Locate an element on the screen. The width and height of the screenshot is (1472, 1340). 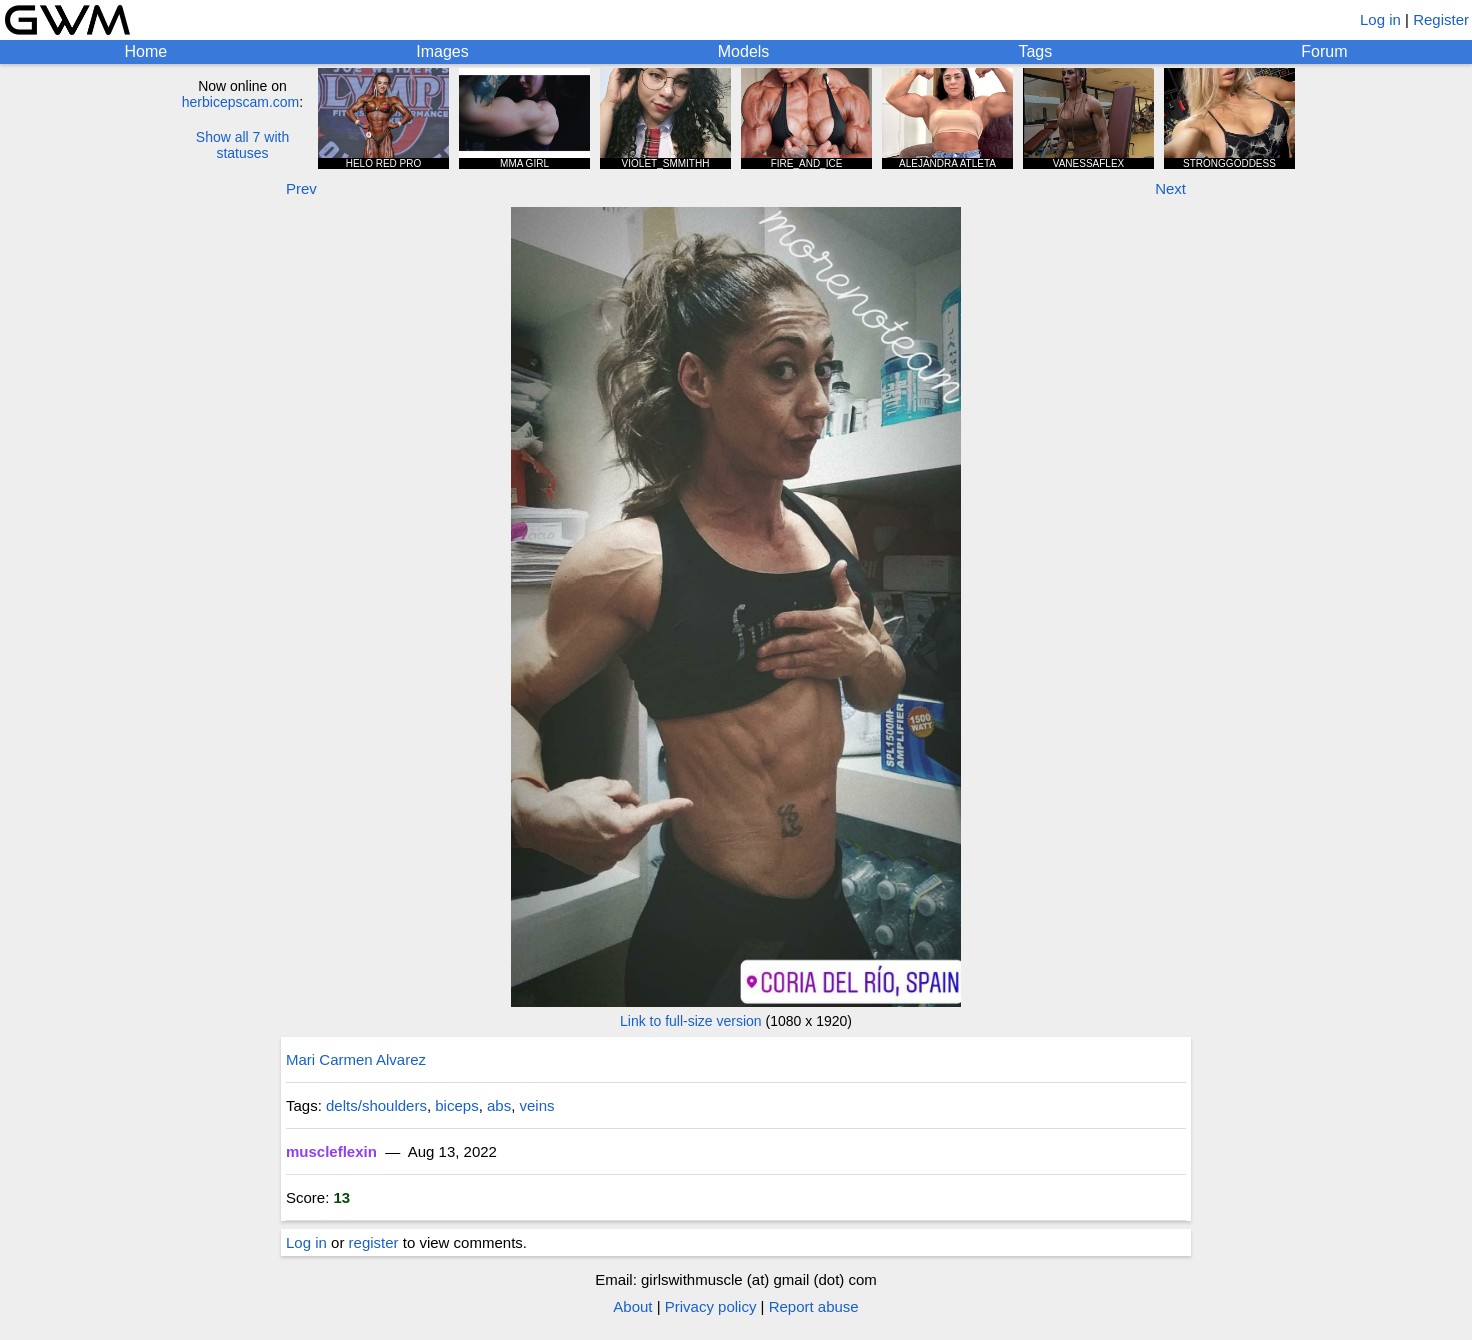
Privacy policy is located at coordinates (711, 1306).